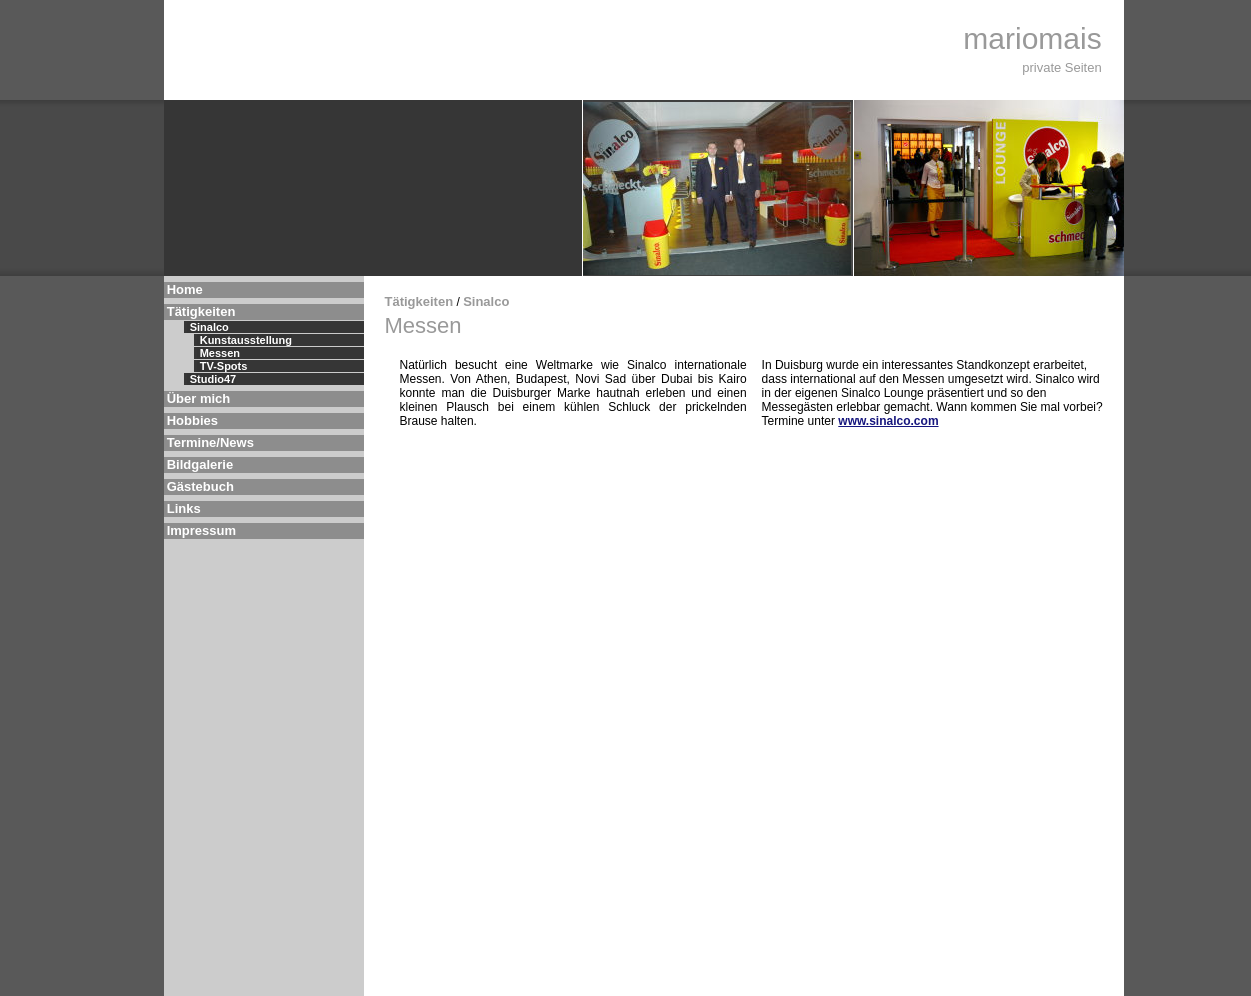 This screenshot has height=996, width=1251. Describe the element at coordinates (220, 353) in the screenshot. I see `Messen` at that location.